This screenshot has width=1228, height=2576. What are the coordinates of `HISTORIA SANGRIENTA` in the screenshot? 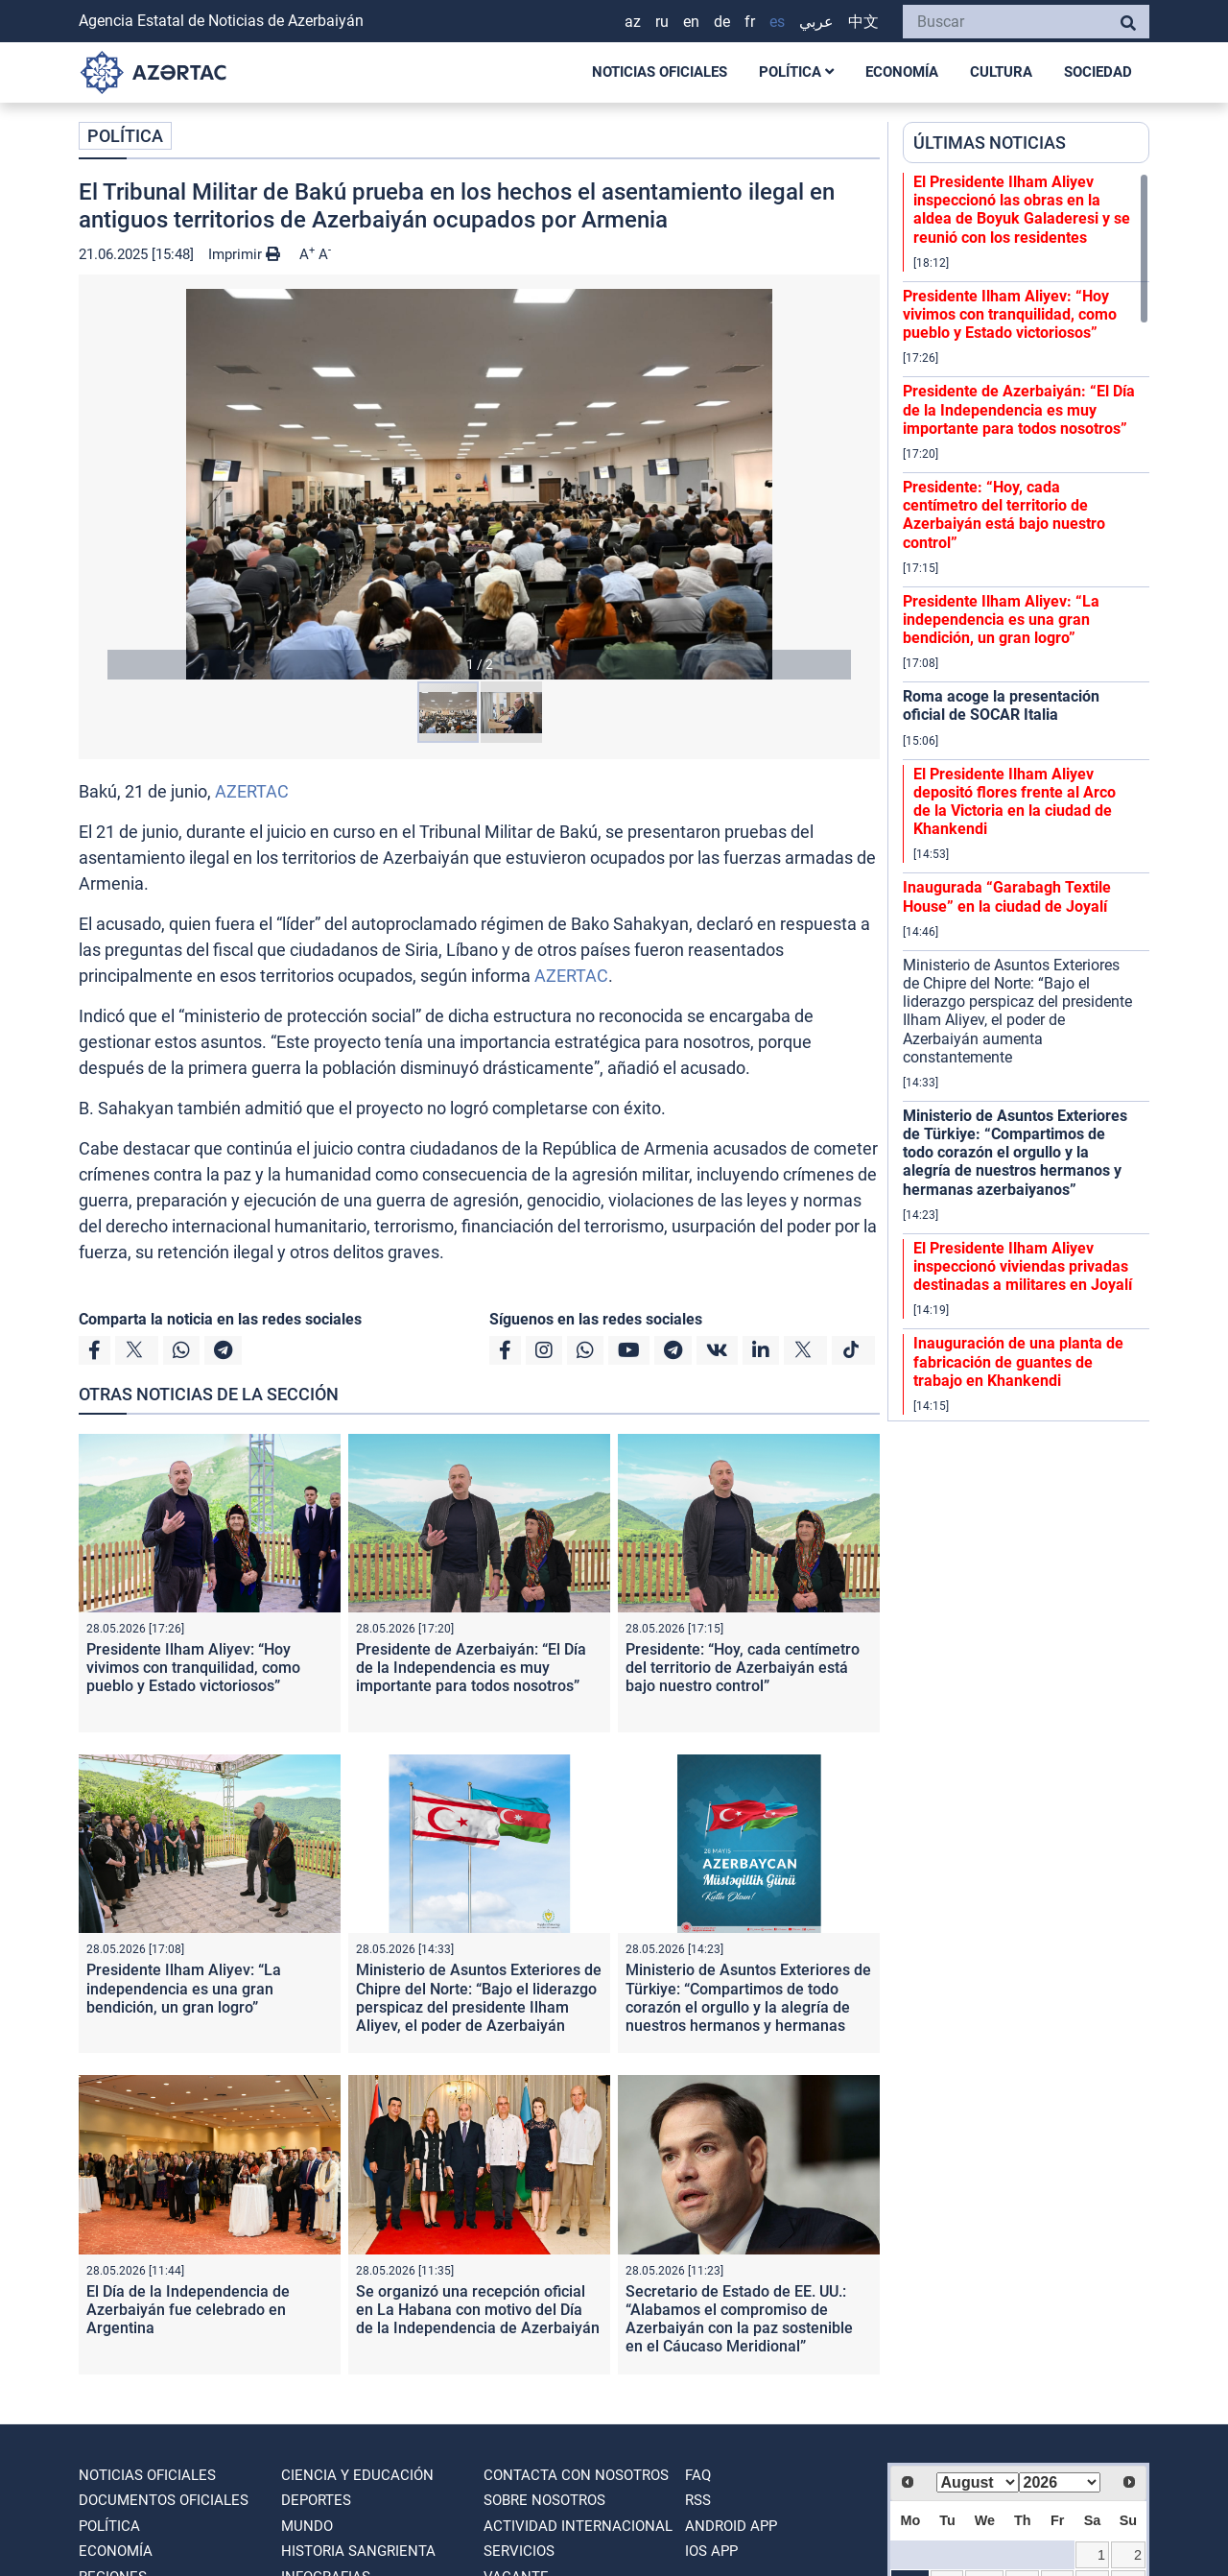 It's located at (358, 2551).